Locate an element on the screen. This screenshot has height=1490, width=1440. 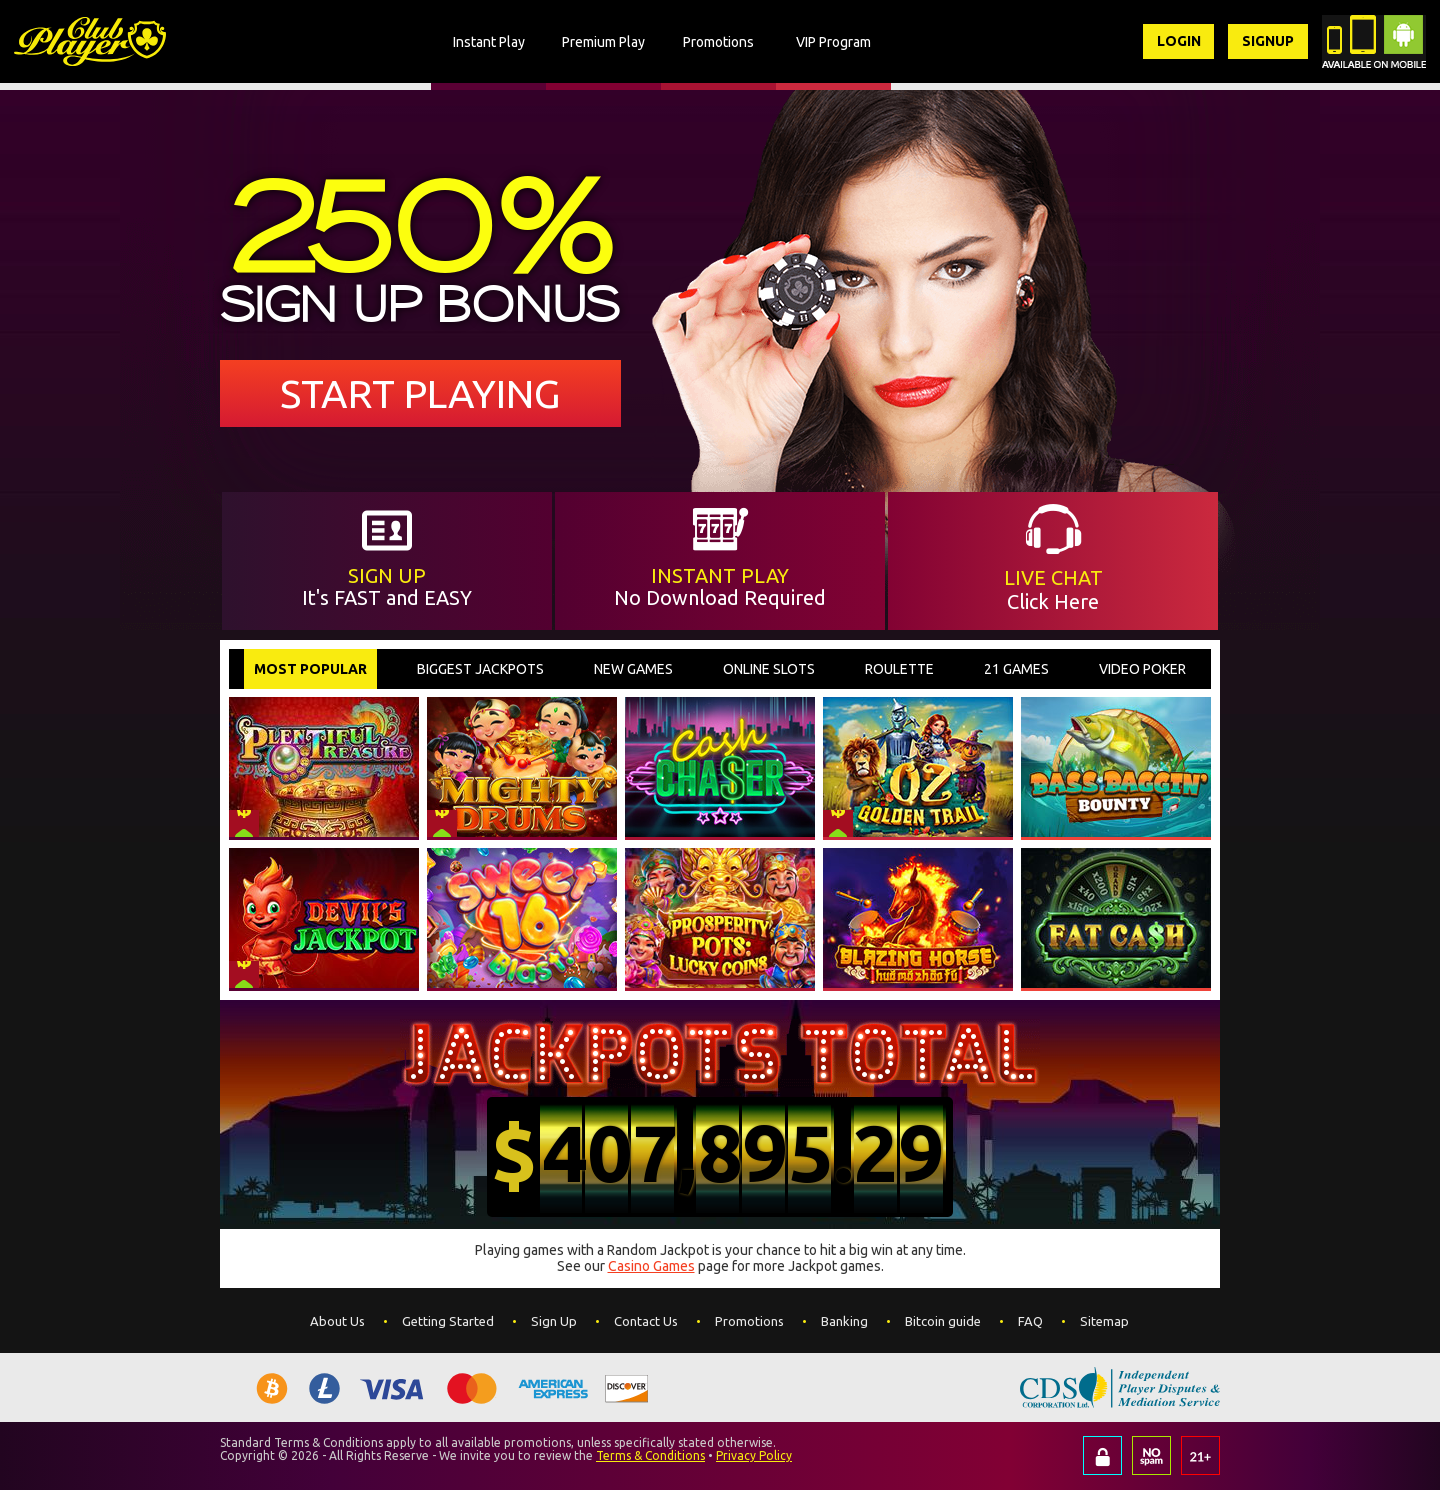
FAQ is located at coordinates (1030, 1321).